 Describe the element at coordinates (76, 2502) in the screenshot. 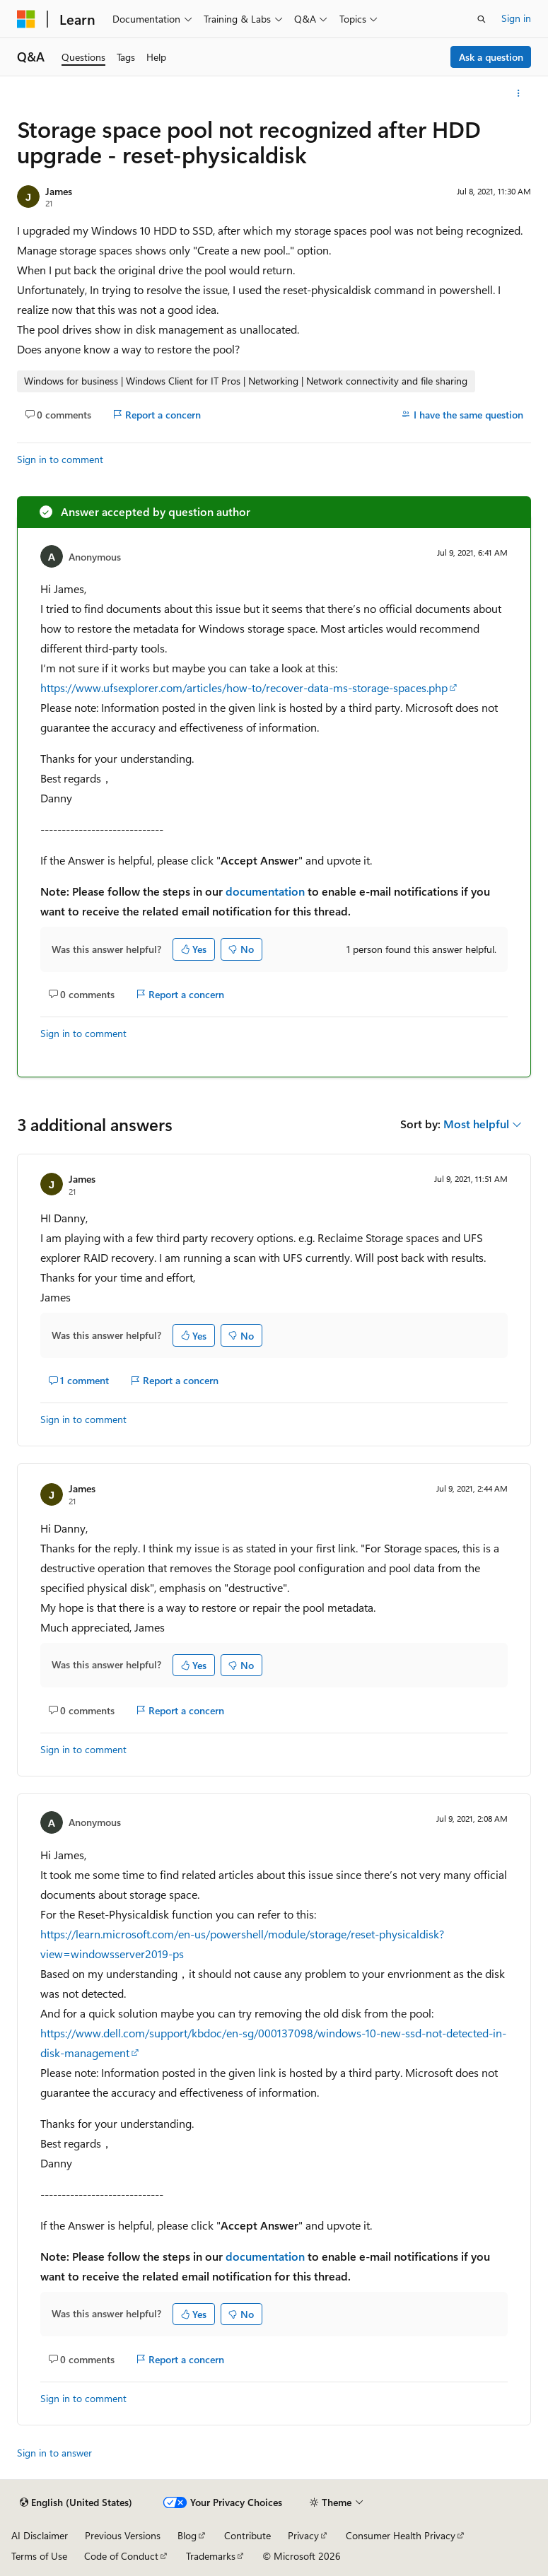

I see `[Content language selector. Currently set to English (United States).]` at that location.